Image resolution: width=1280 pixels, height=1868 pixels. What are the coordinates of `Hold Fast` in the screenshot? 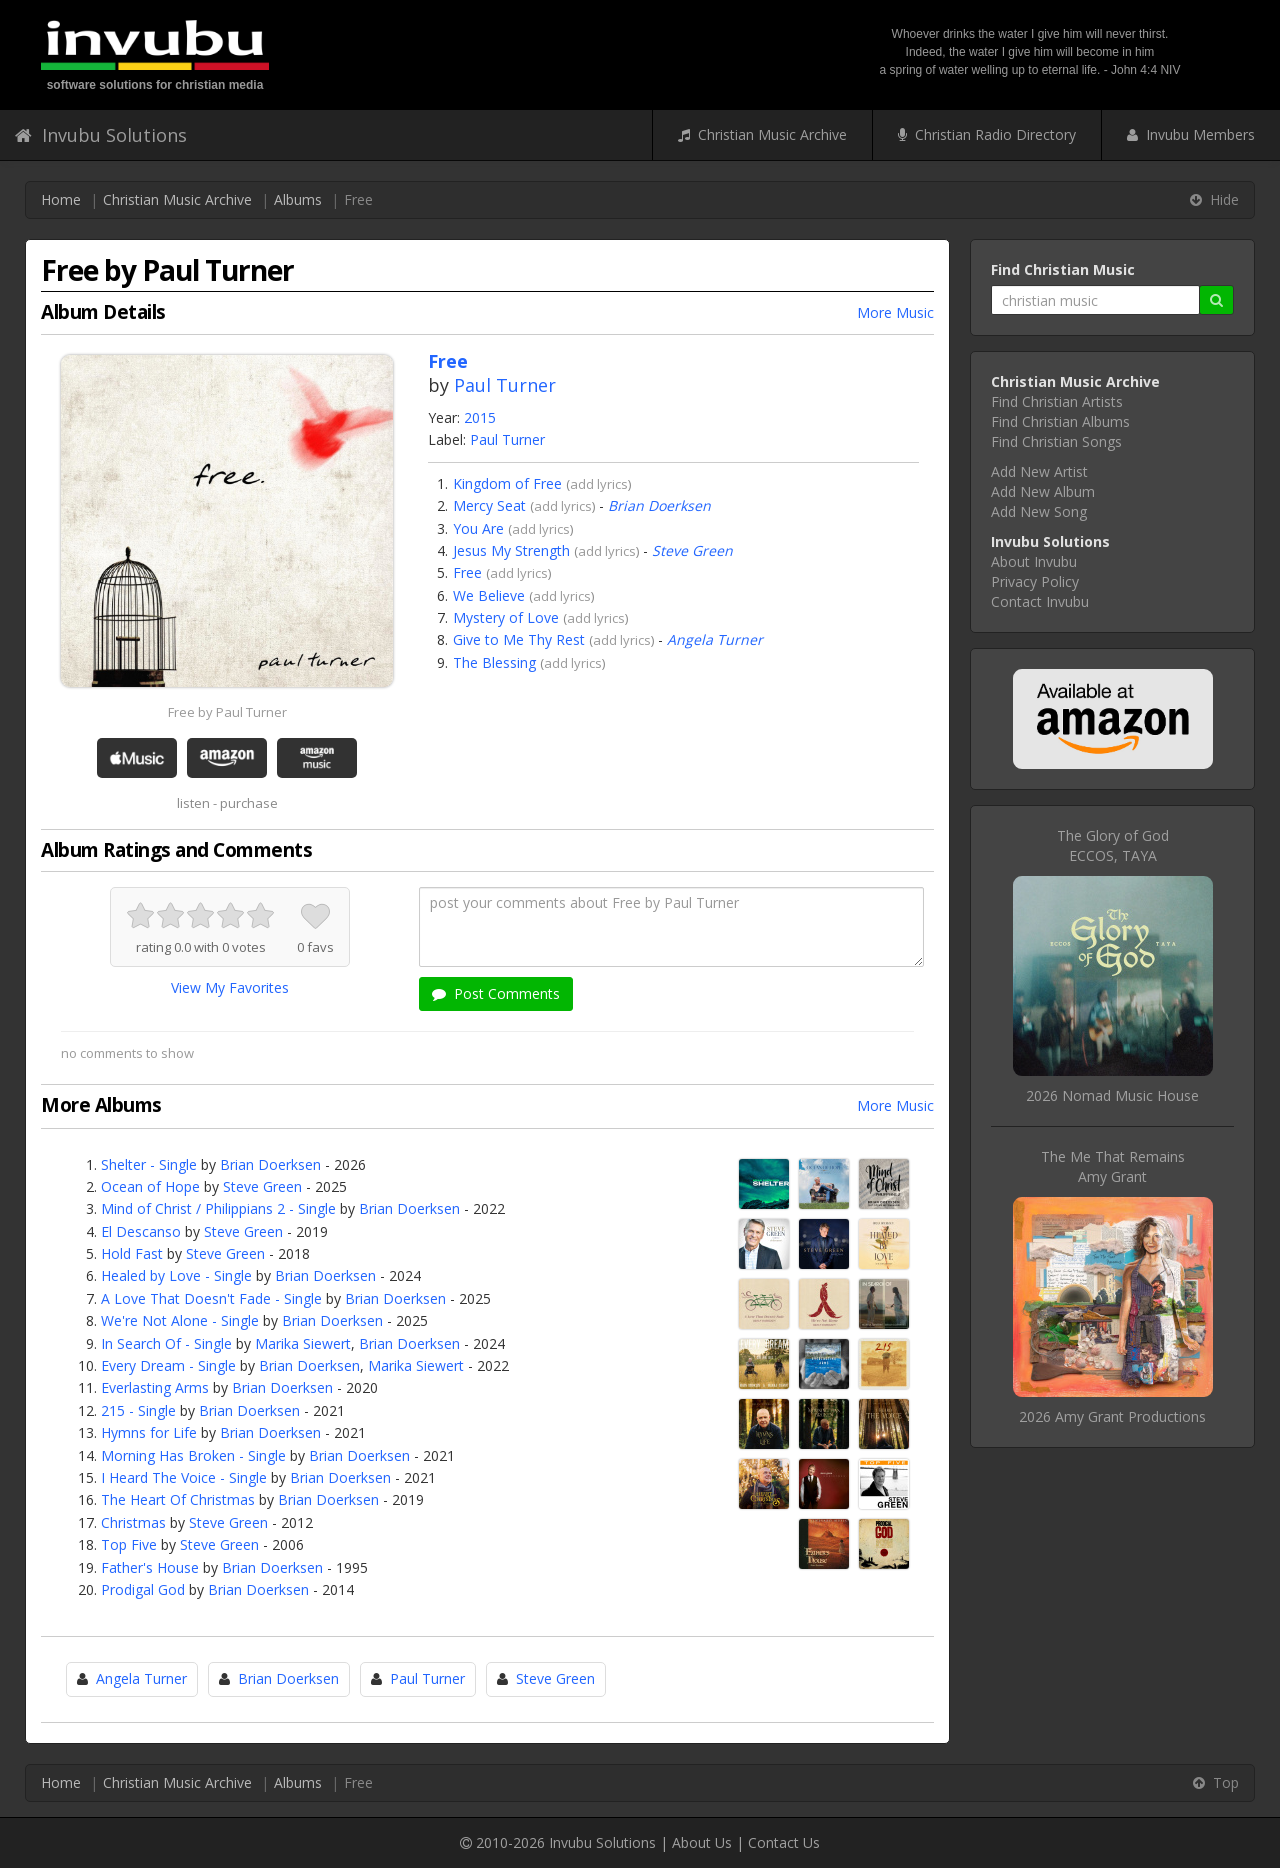 It's located at (132, 1253).